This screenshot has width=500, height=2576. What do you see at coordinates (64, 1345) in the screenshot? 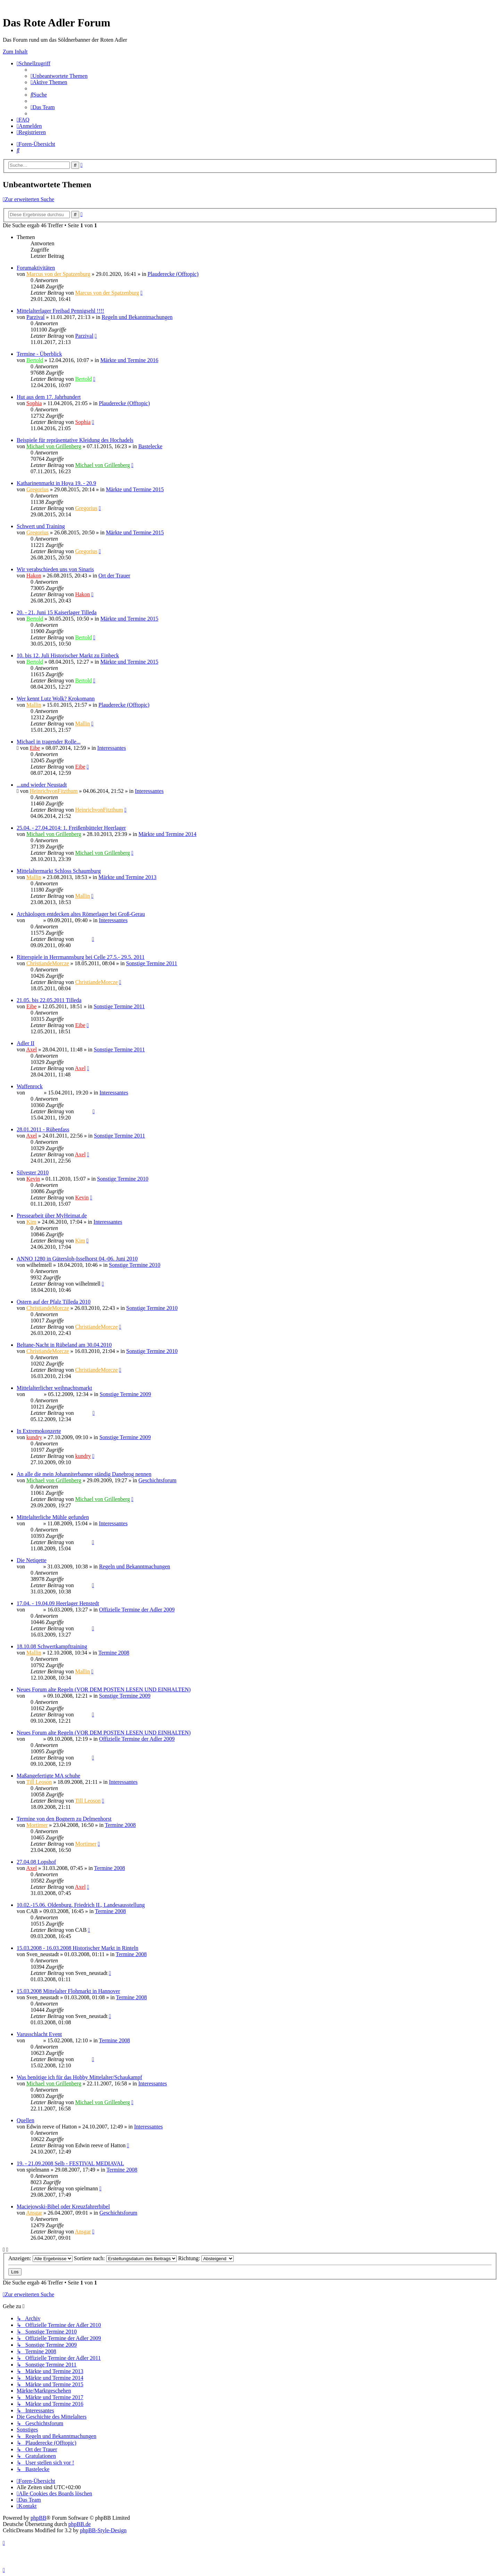
I see `Beltane-Nacht in Rübeland am 30.04.2010` at bounding box center [64, 1345].